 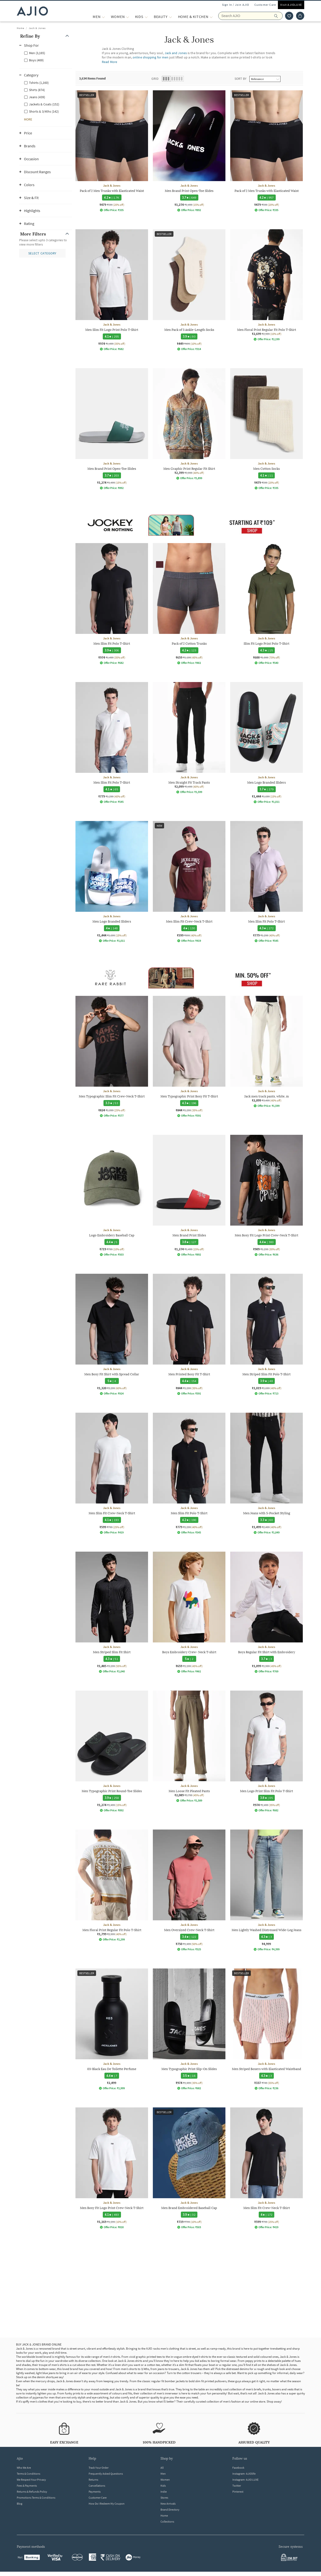 I want to click on [Jack & Jones Men Slim Fit Polo T-Shirt . Current price; ₹974. MRP ₹1,499. 35% off discount available.], so click(x=111, y=604).